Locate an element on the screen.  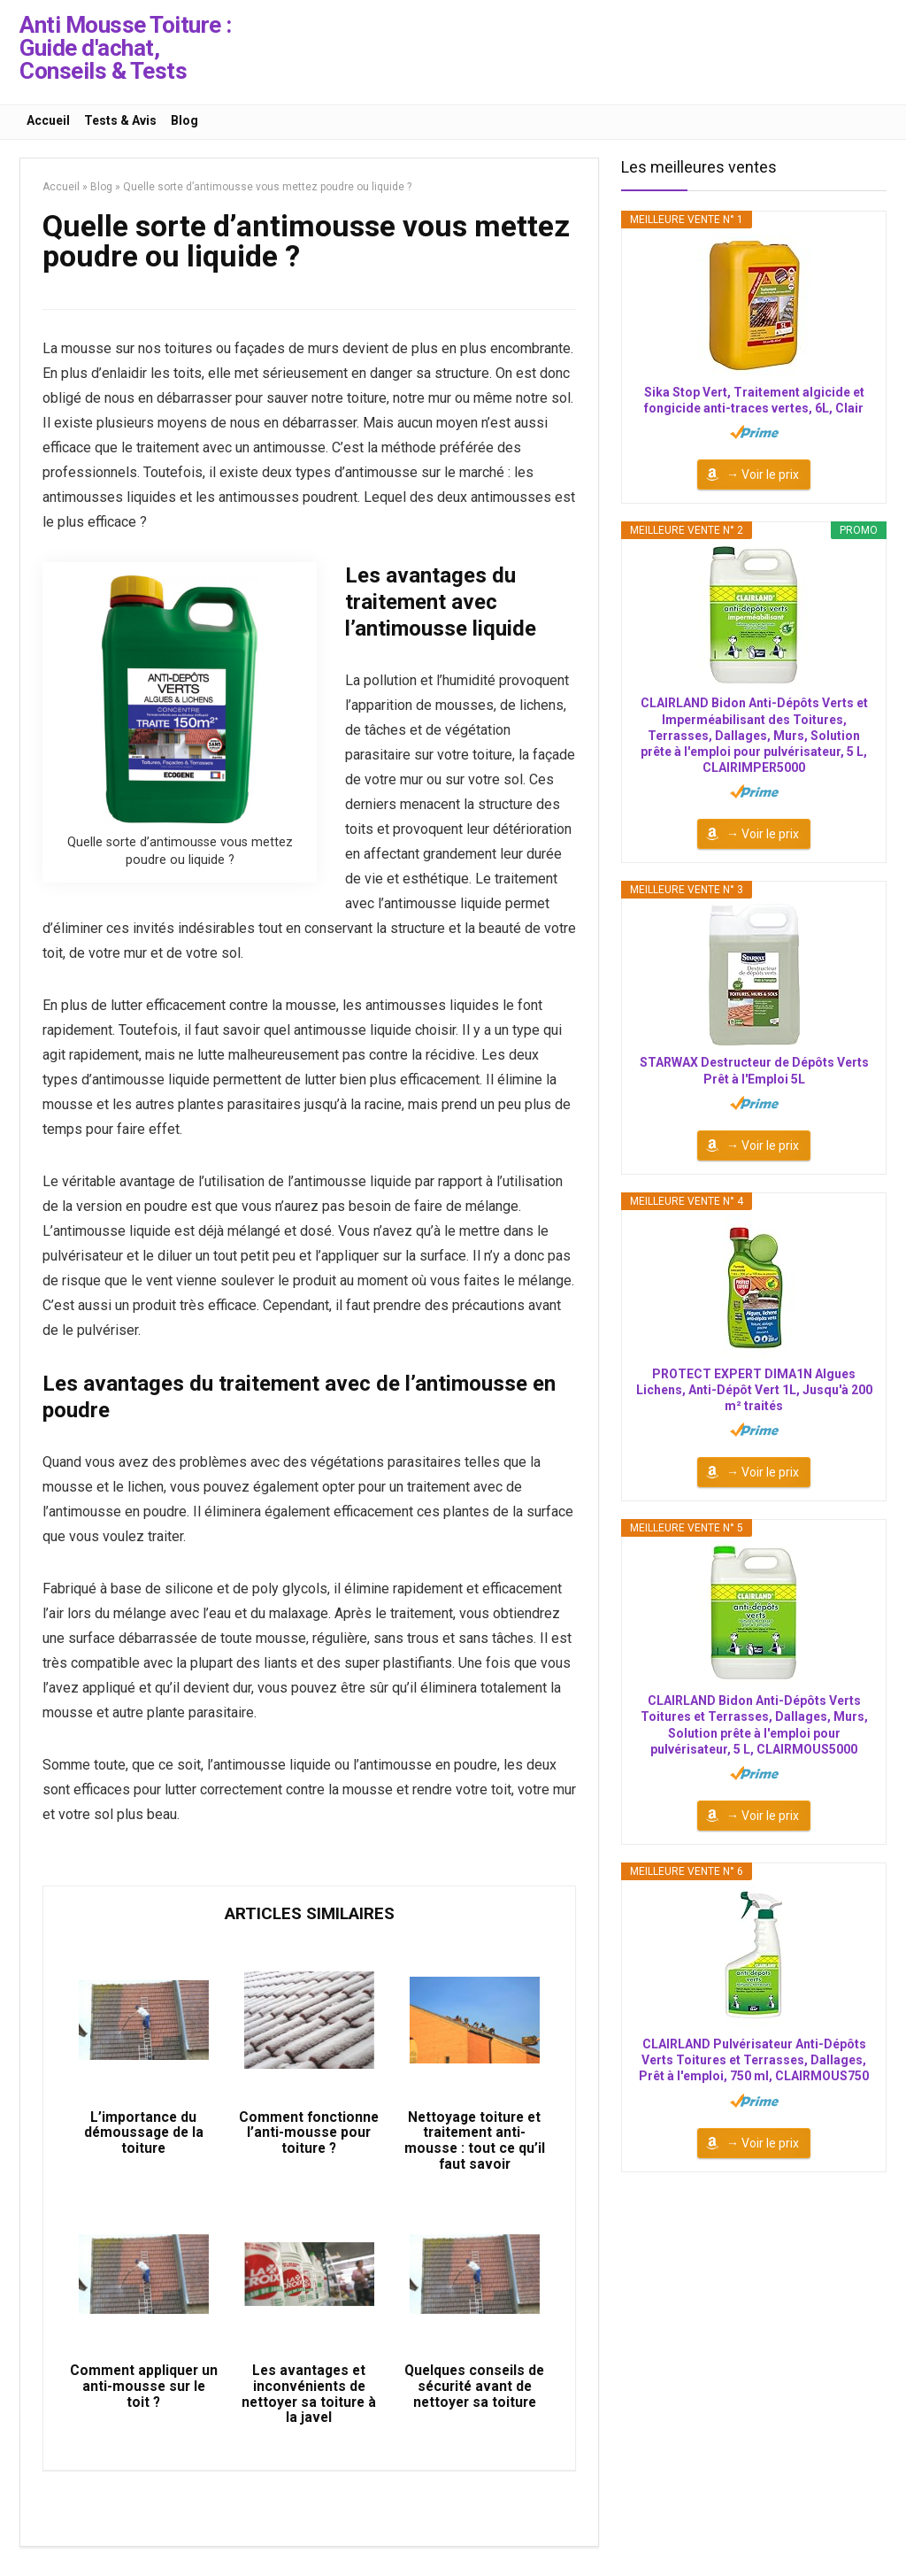
Blog is located at coordinates (184, 120).